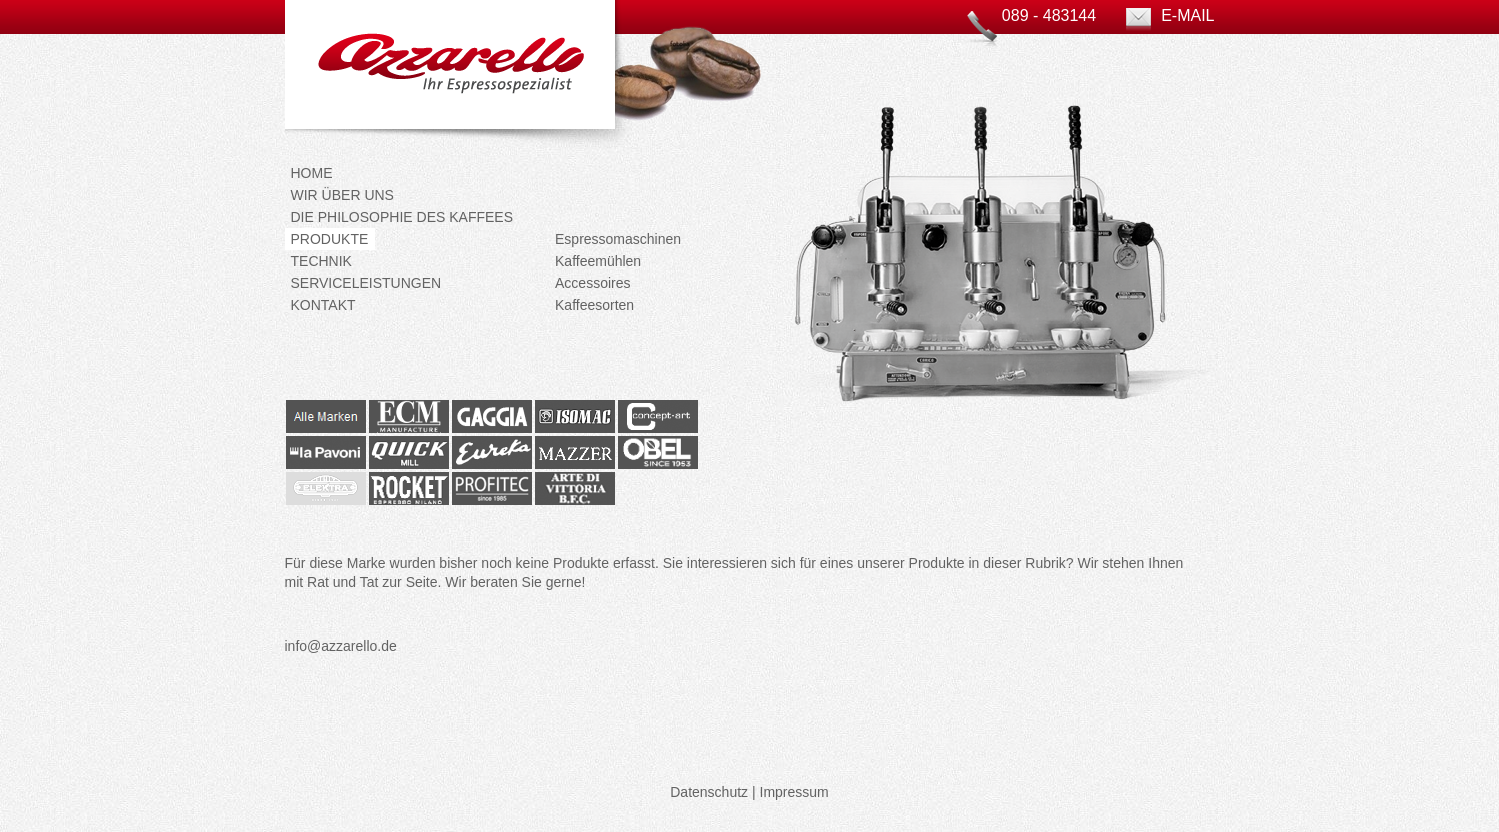 Image resolution: width=1499 pixels, height=832 pixels. What do you see at coordinates (712, 792) in the screenshot?
I see `Datenschutz |` at bounding box center [712, 792].